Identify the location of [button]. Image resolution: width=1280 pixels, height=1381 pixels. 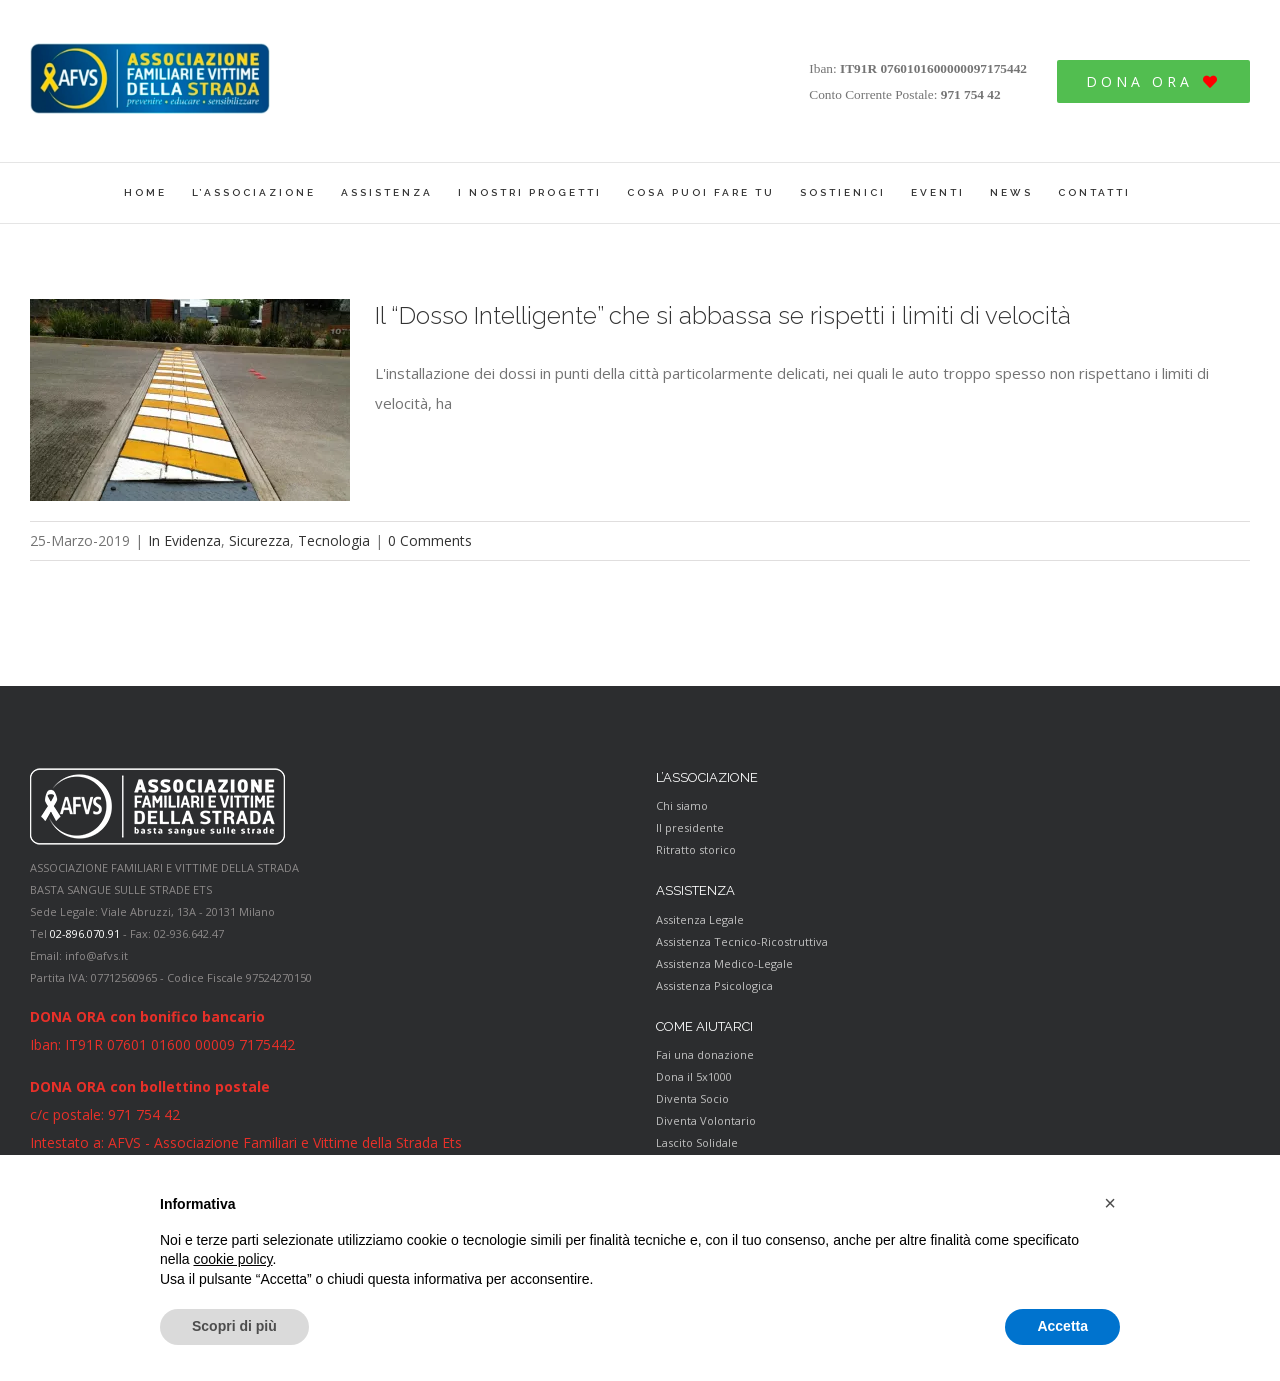
(1110, 1203).